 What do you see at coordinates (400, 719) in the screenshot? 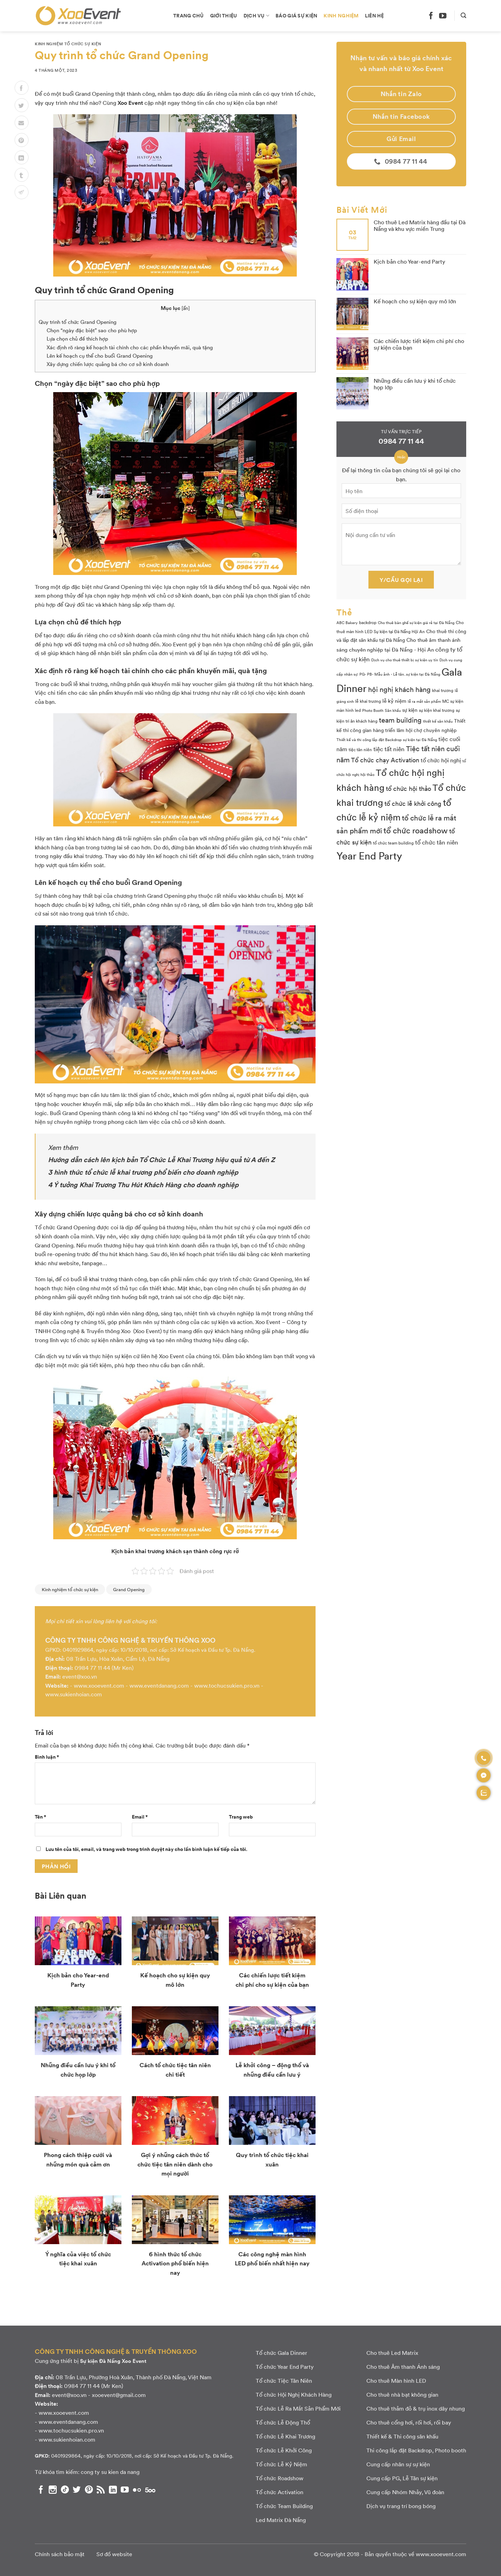
I see `team building [team building (14 mục)]` at bounding box center [400, 719].